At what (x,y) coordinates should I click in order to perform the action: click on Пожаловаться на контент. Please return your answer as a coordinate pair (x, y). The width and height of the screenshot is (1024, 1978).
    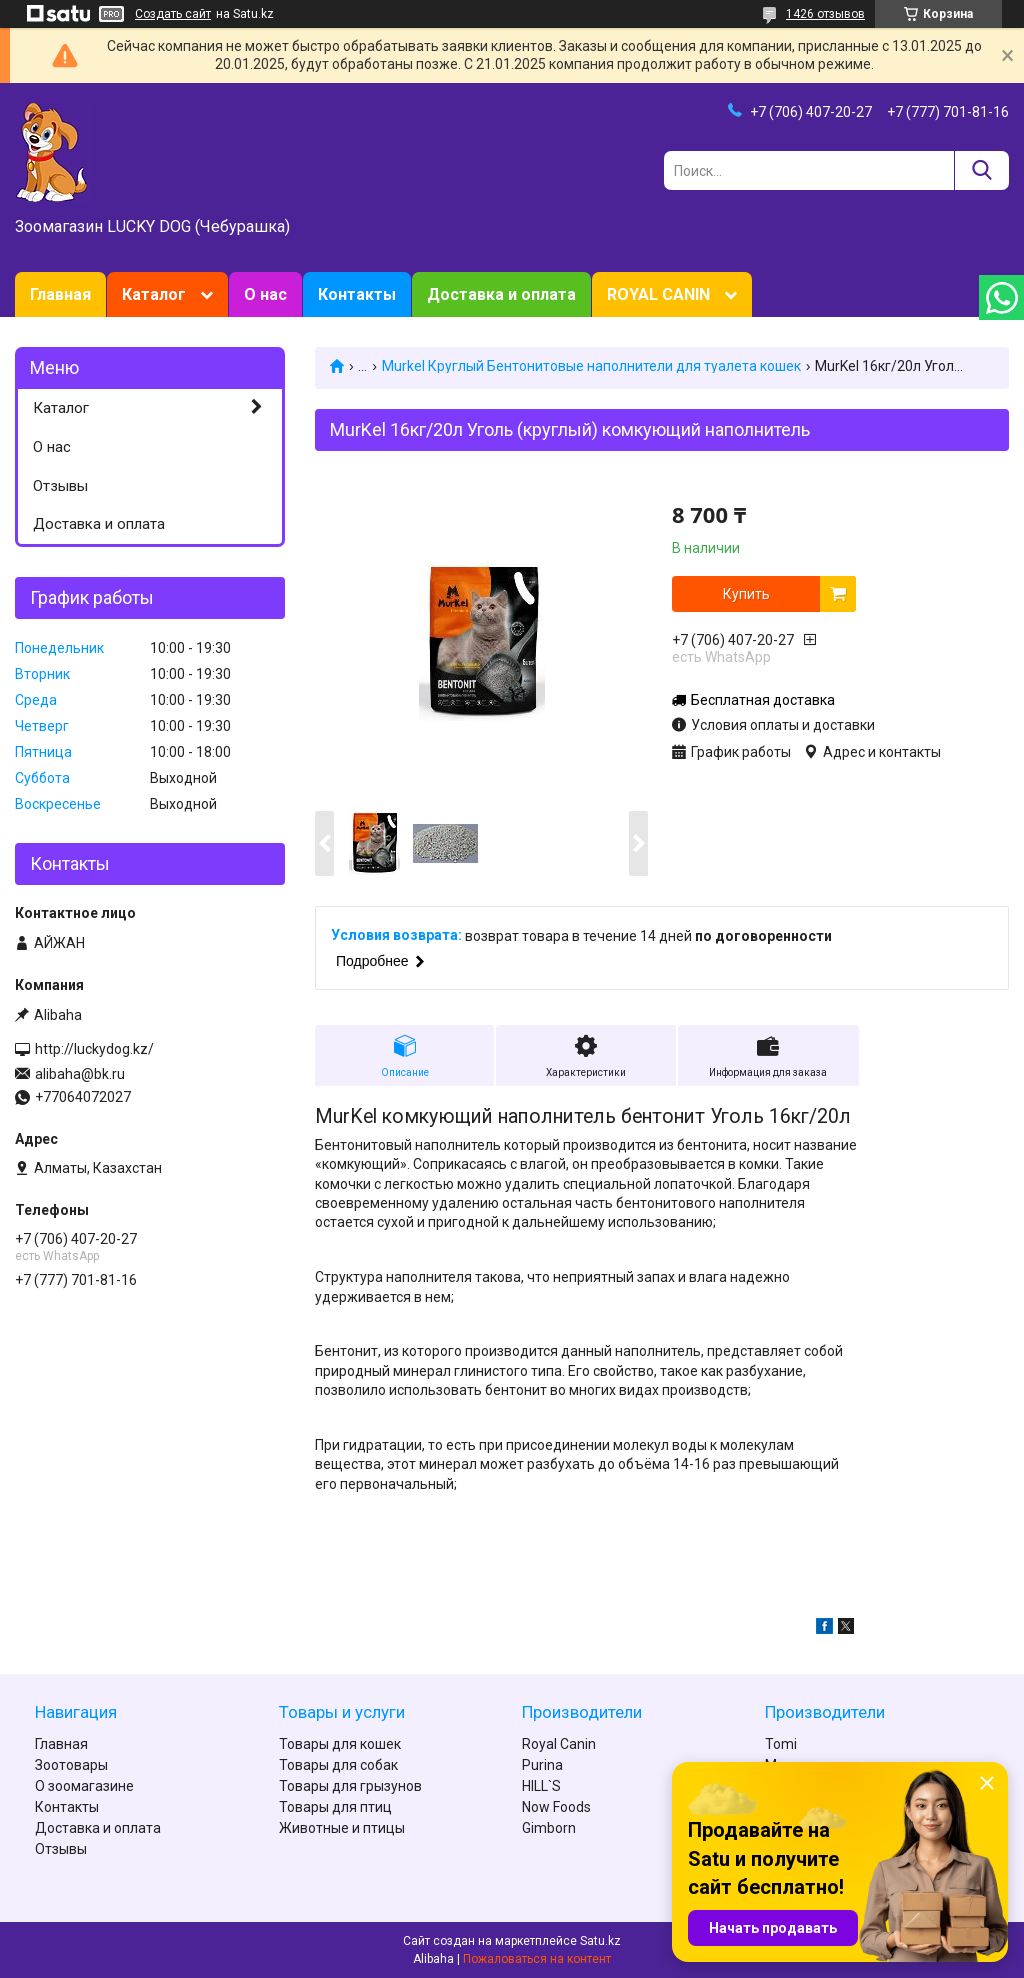
    Looking at the image, I should click on (537, 1959).